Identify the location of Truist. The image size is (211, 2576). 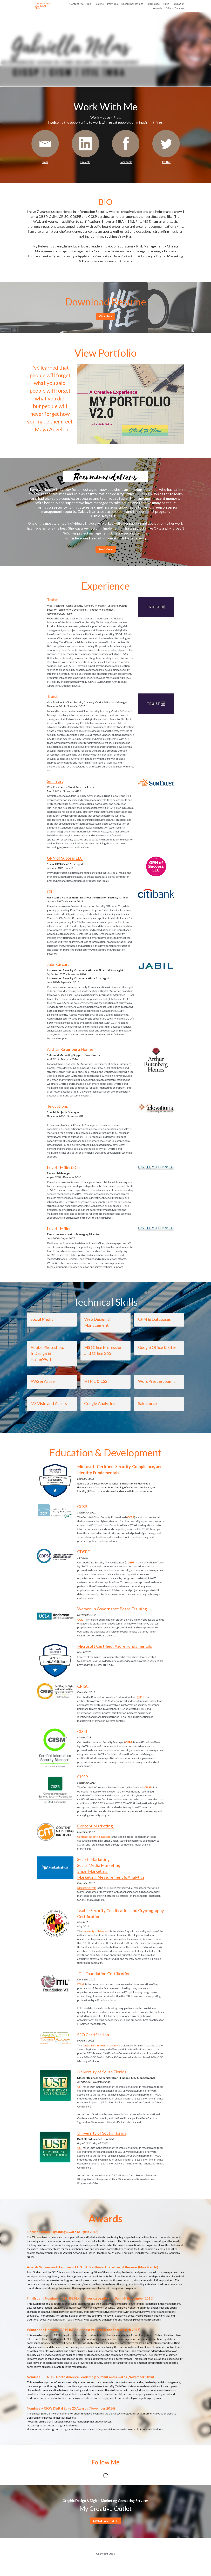
(52, 599).